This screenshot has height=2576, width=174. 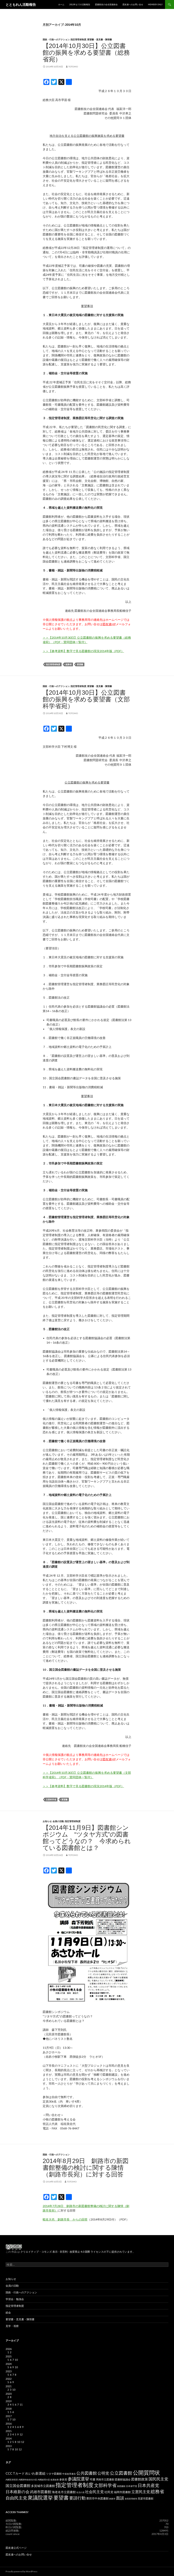 What do you see at coordinates (19, 2473) in the screenshot?
I see `Tカード [Tカード (8個の項目)]` at bounding box center [19, 2473].